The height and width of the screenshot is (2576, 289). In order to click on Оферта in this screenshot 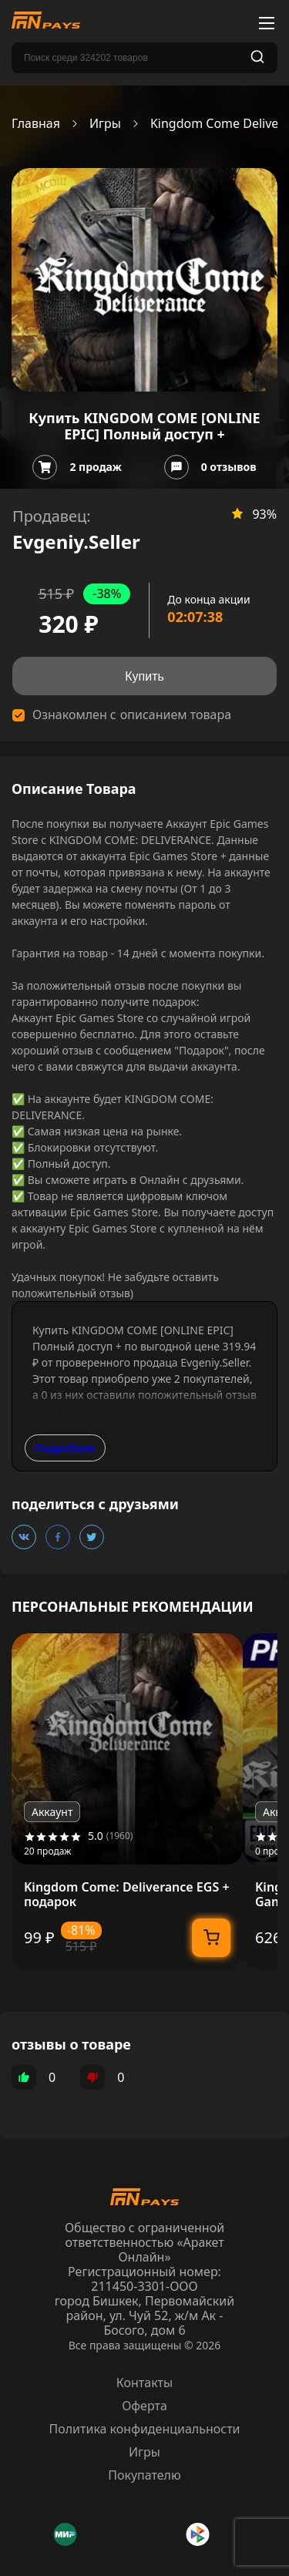, I will do `click(144, 2405)`.